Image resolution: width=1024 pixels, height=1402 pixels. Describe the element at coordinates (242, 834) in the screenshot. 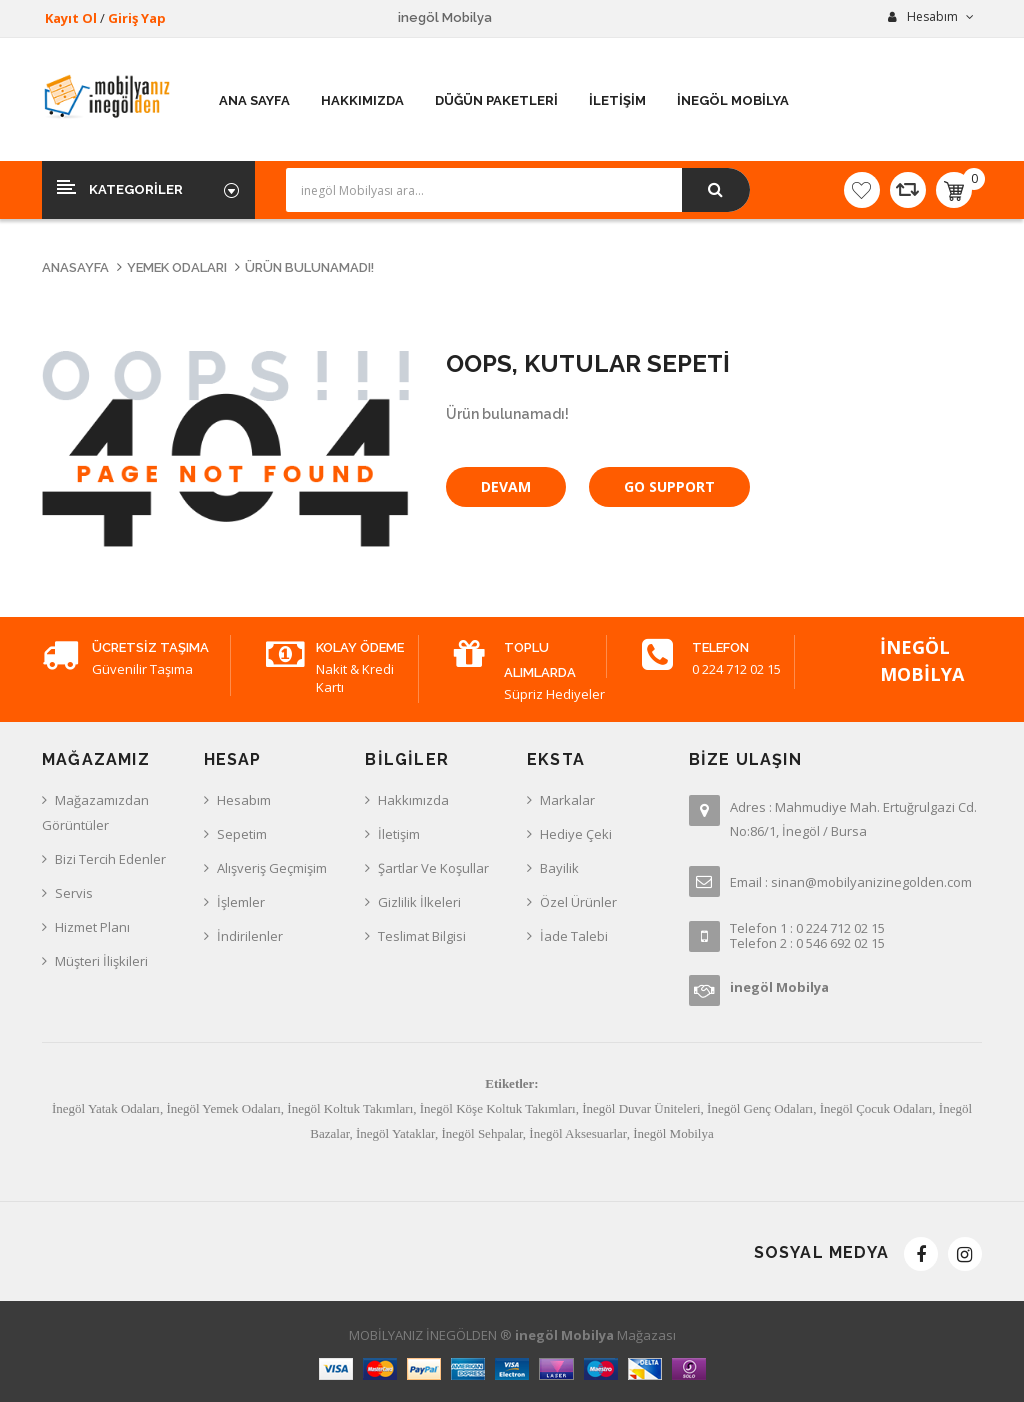

I see `Sepetim` at that location.